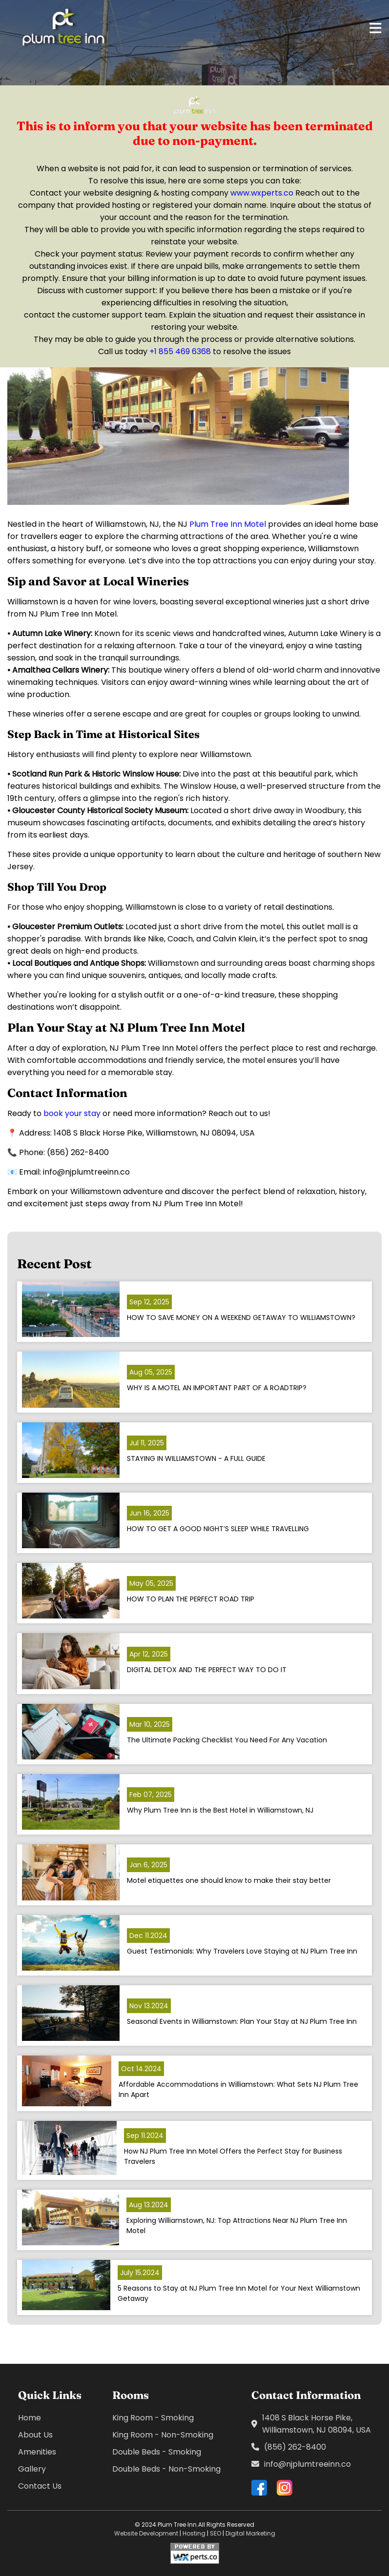 The image size is (389, 2576). I want to click on King Room - Smoking, so click(153, 2417).